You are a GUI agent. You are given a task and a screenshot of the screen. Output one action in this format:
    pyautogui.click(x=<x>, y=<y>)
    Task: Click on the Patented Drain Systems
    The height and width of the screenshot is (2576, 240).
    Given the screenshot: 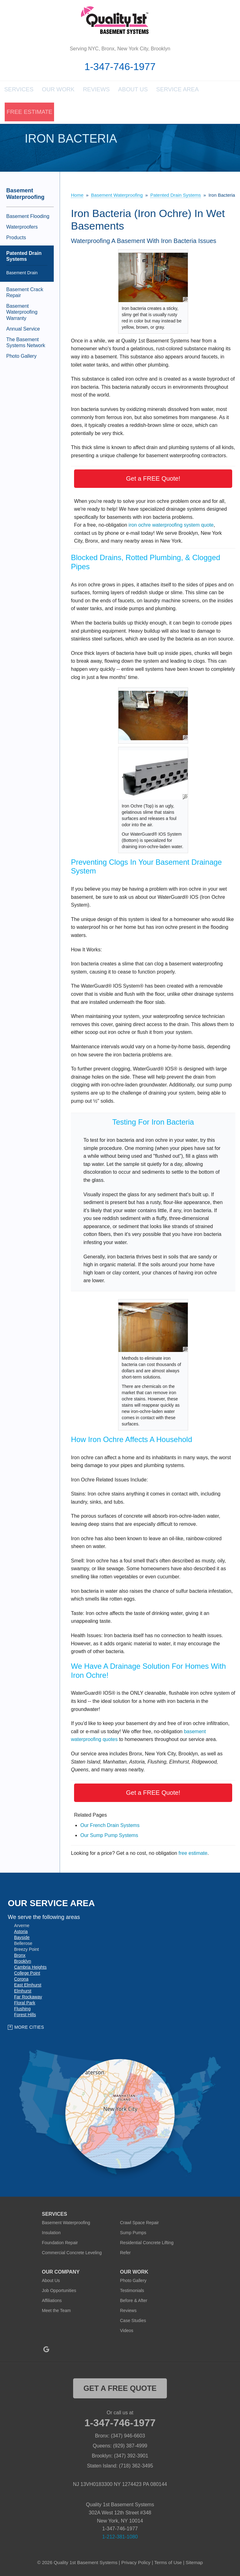 What is the action you would take?
    pyautogui.click(x=24, y=256)
    